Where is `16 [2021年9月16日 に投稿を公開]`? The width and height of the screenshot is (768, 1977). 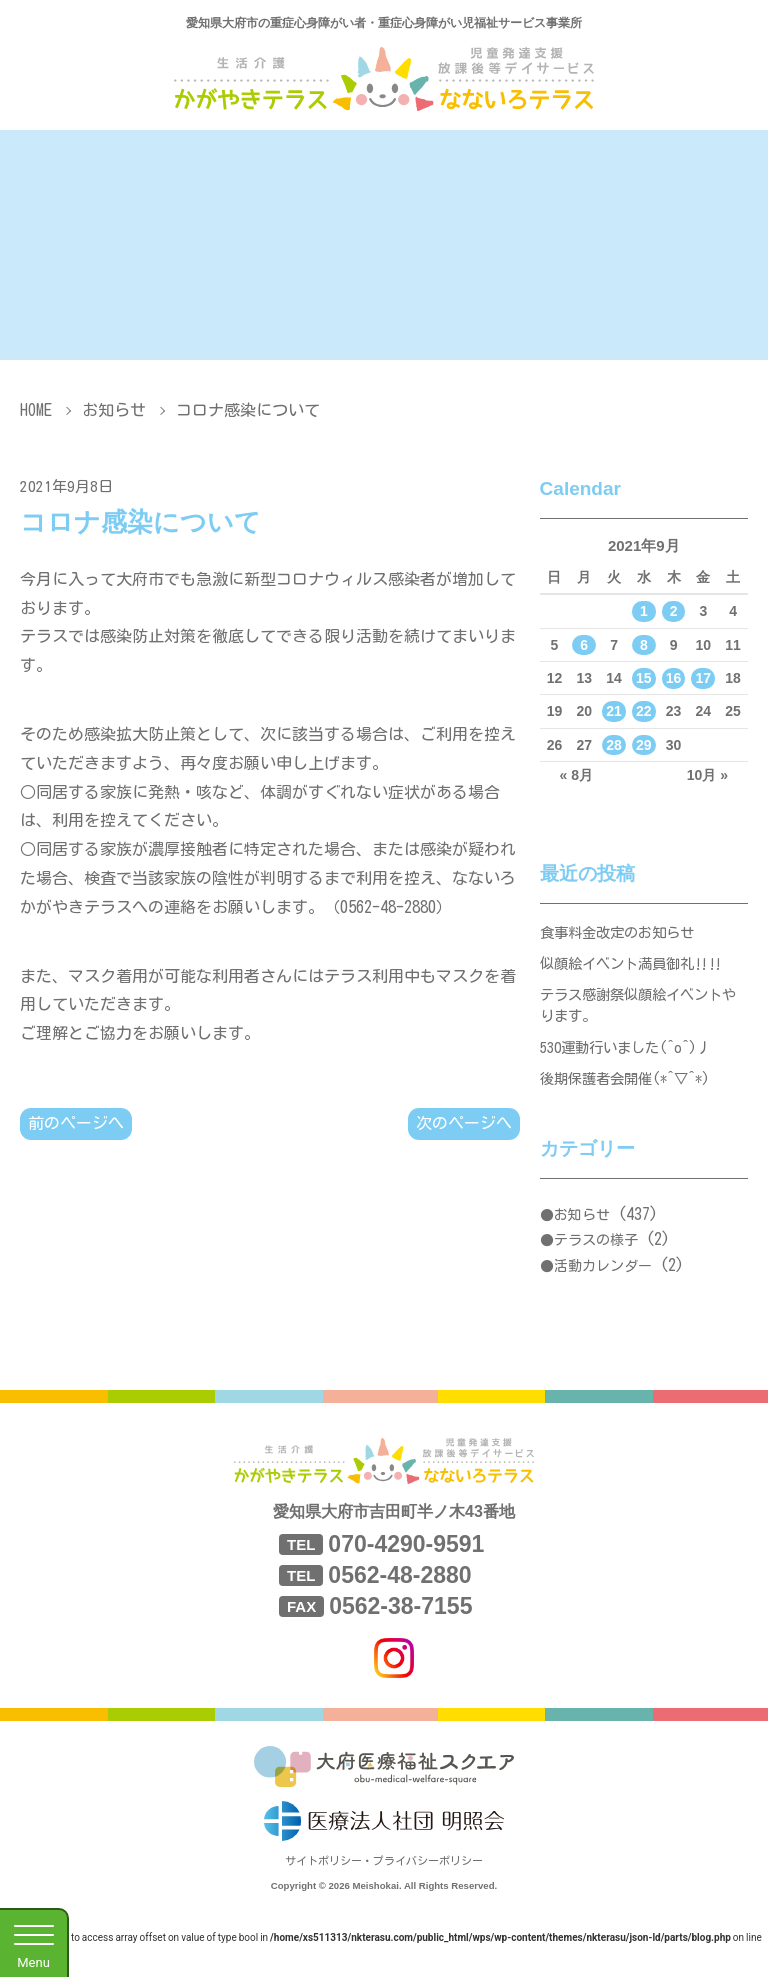 16 [2021年9月16日 に投稿を公開] is located at coordinates (674, 678).